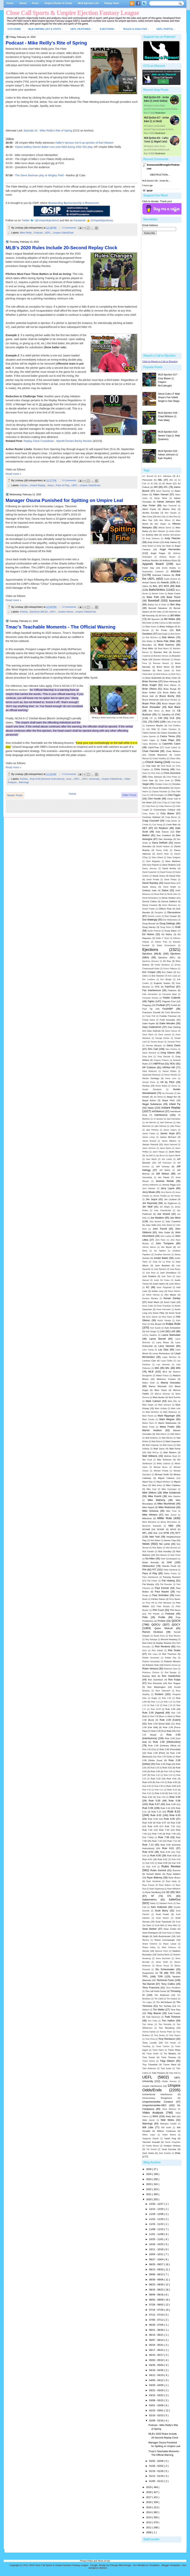  Describe the element at coordinates (173, 722) in the screenshot. I see `Calls of the Call` at that location.